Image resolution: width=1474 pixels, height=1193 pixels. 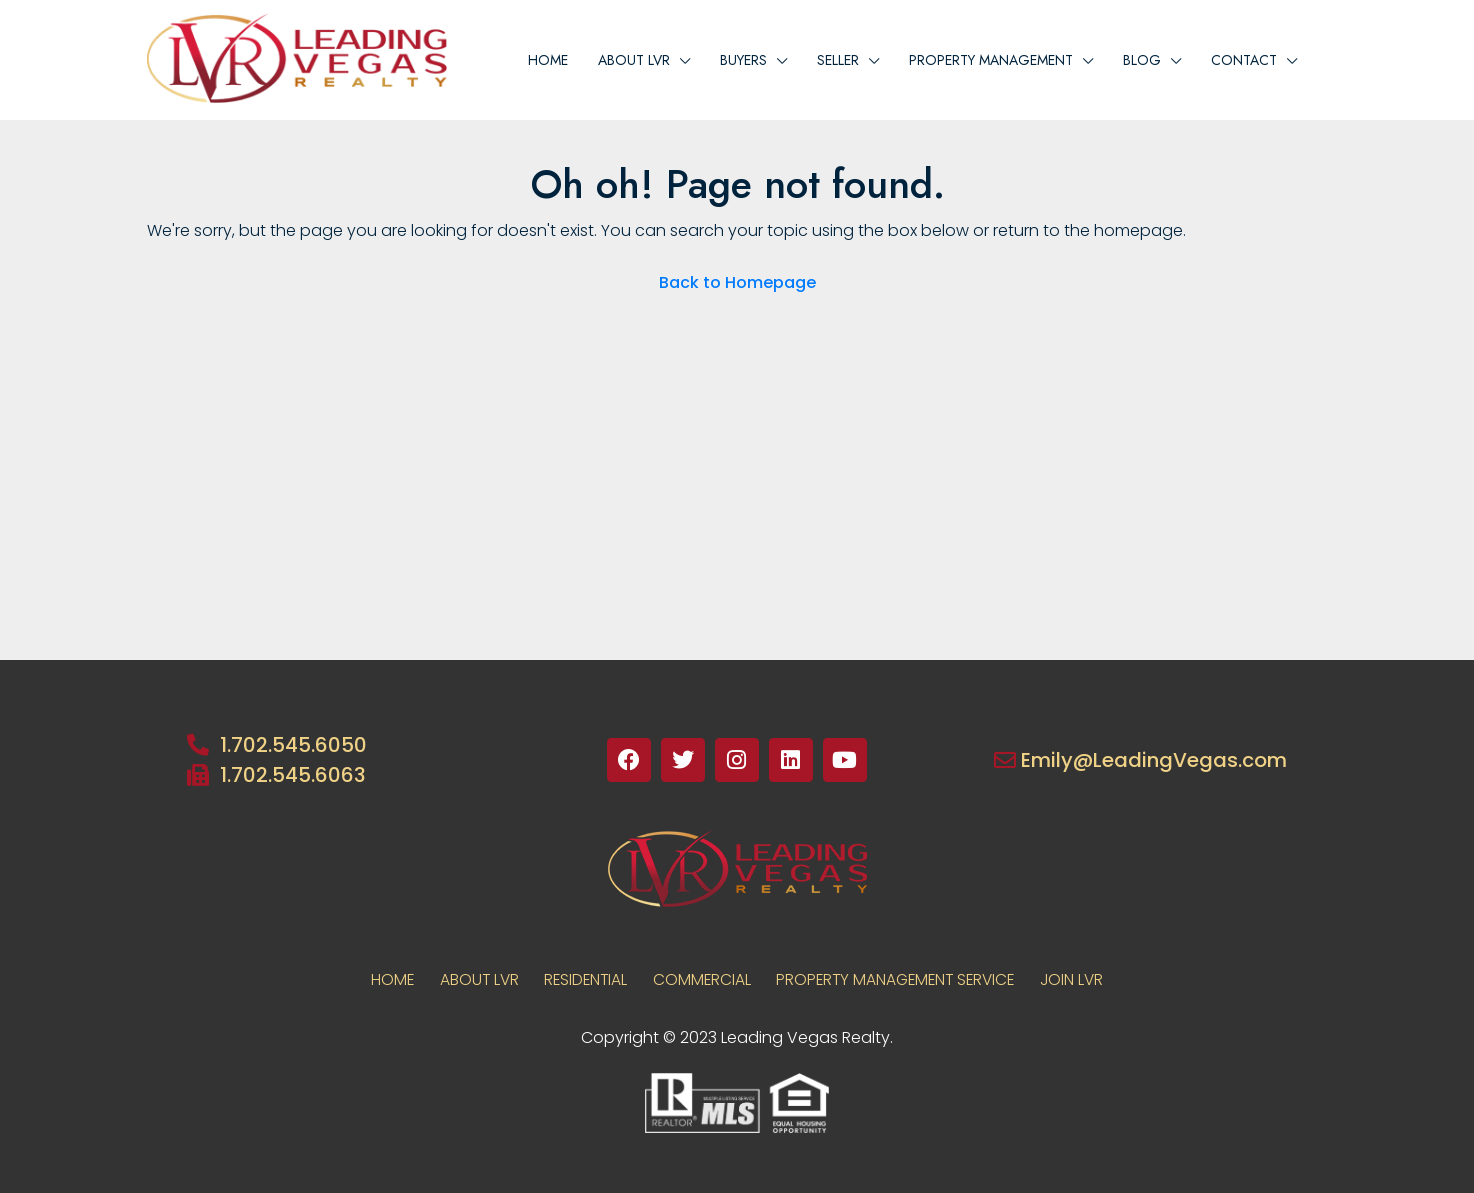 I want to click on Blog, so click(x=1142, y=60).